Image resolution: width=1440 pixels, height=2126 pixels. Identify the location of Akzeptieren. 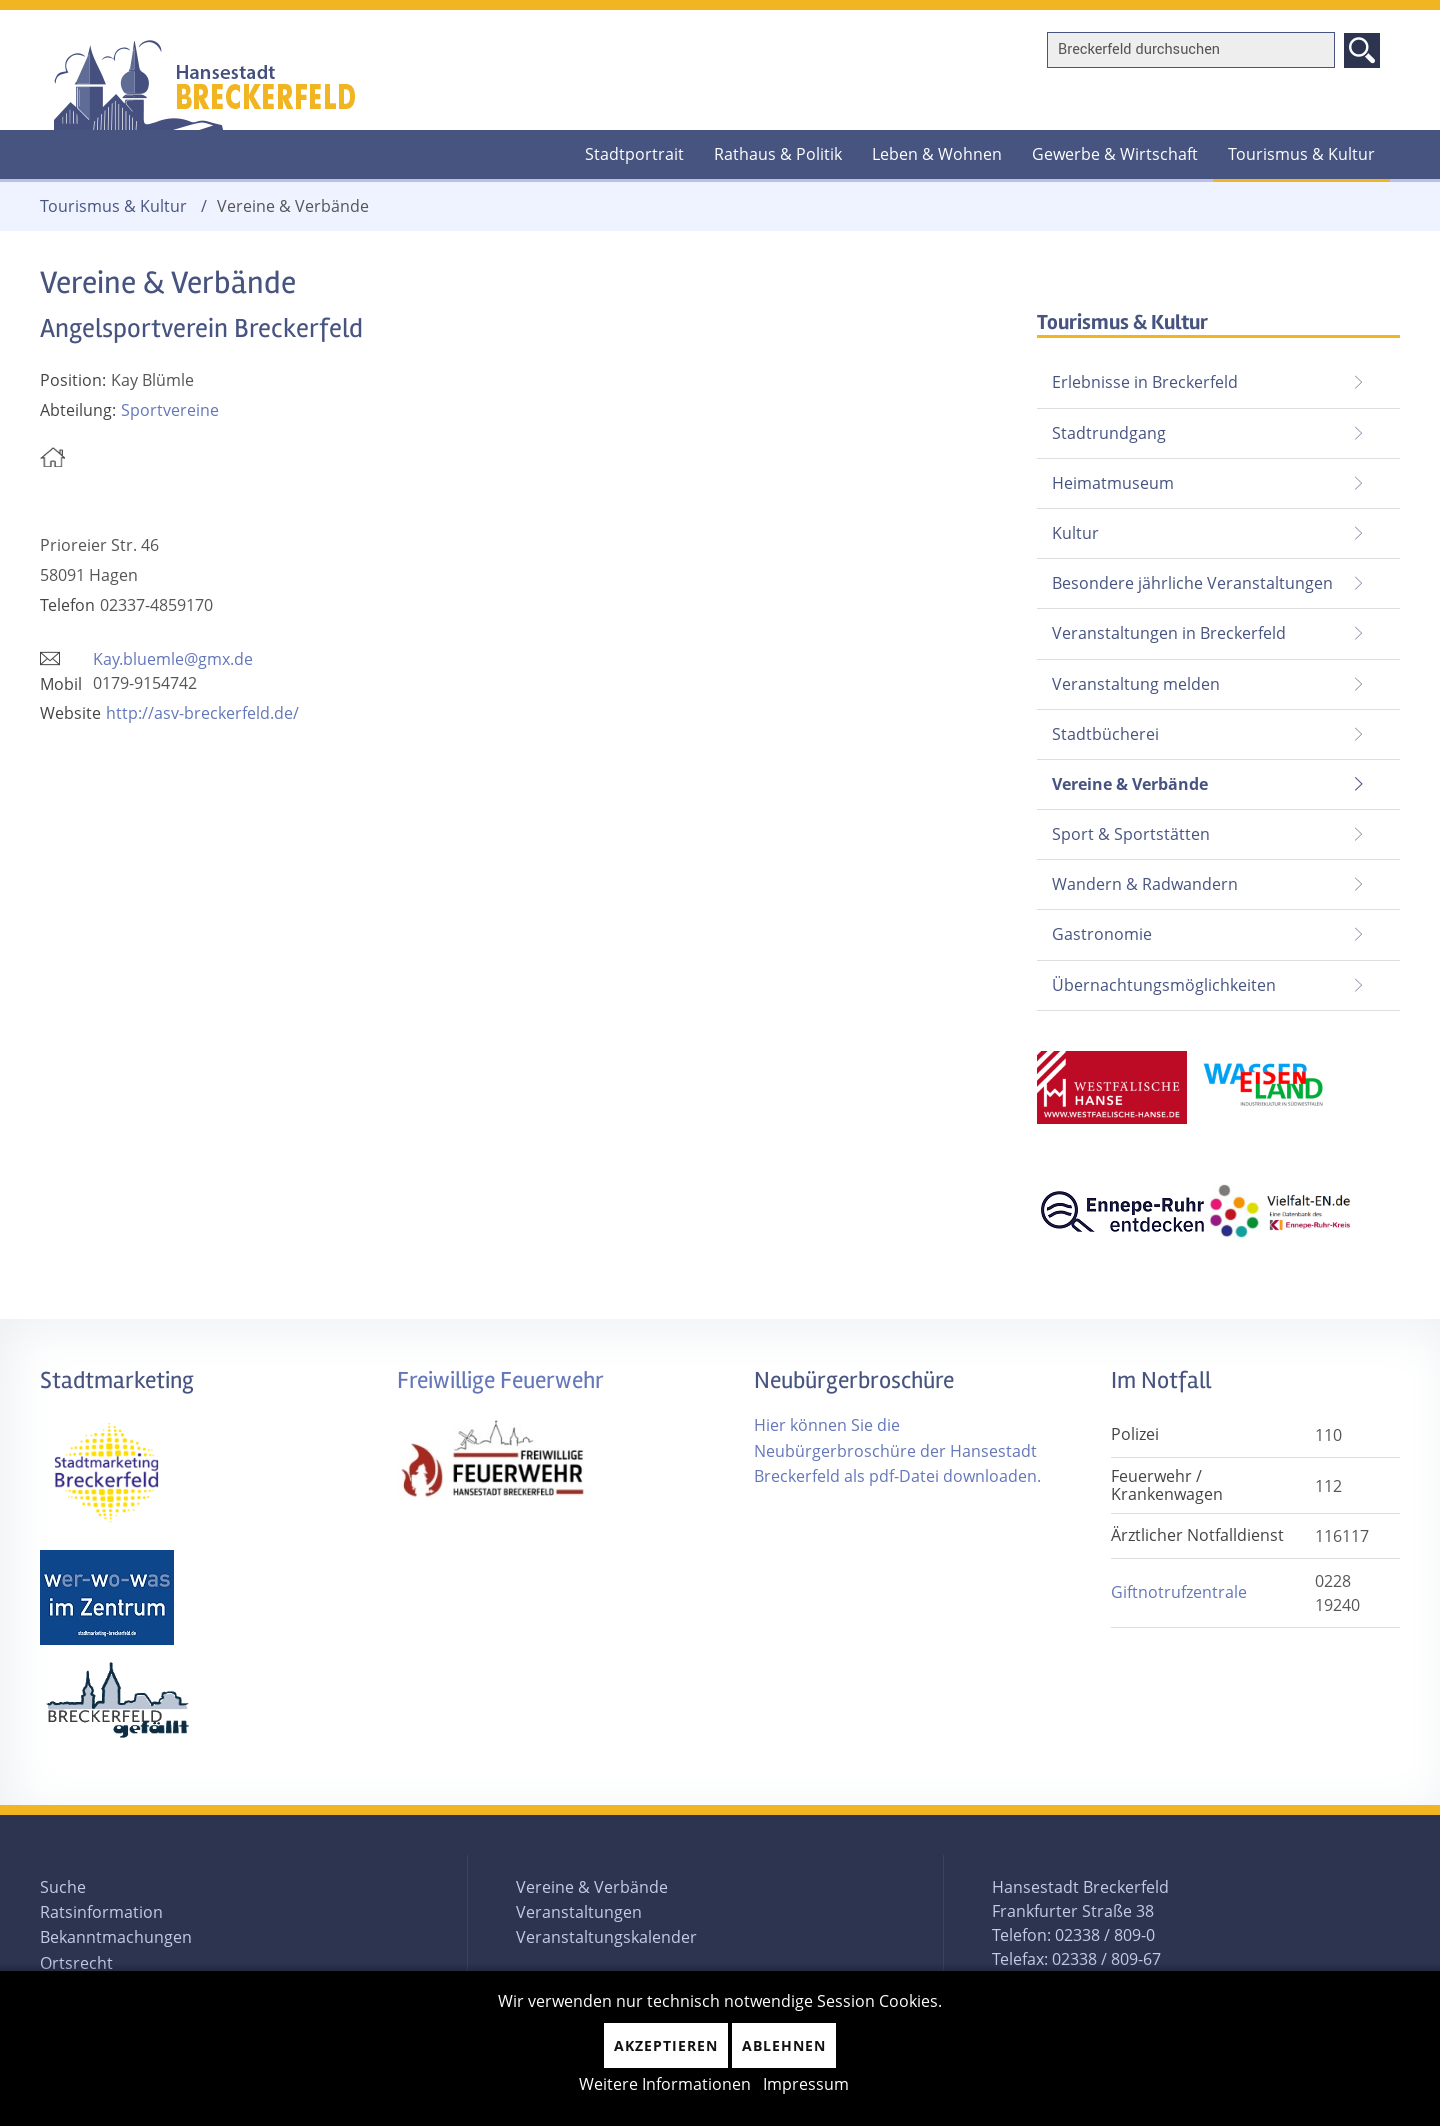
(666, 2045).